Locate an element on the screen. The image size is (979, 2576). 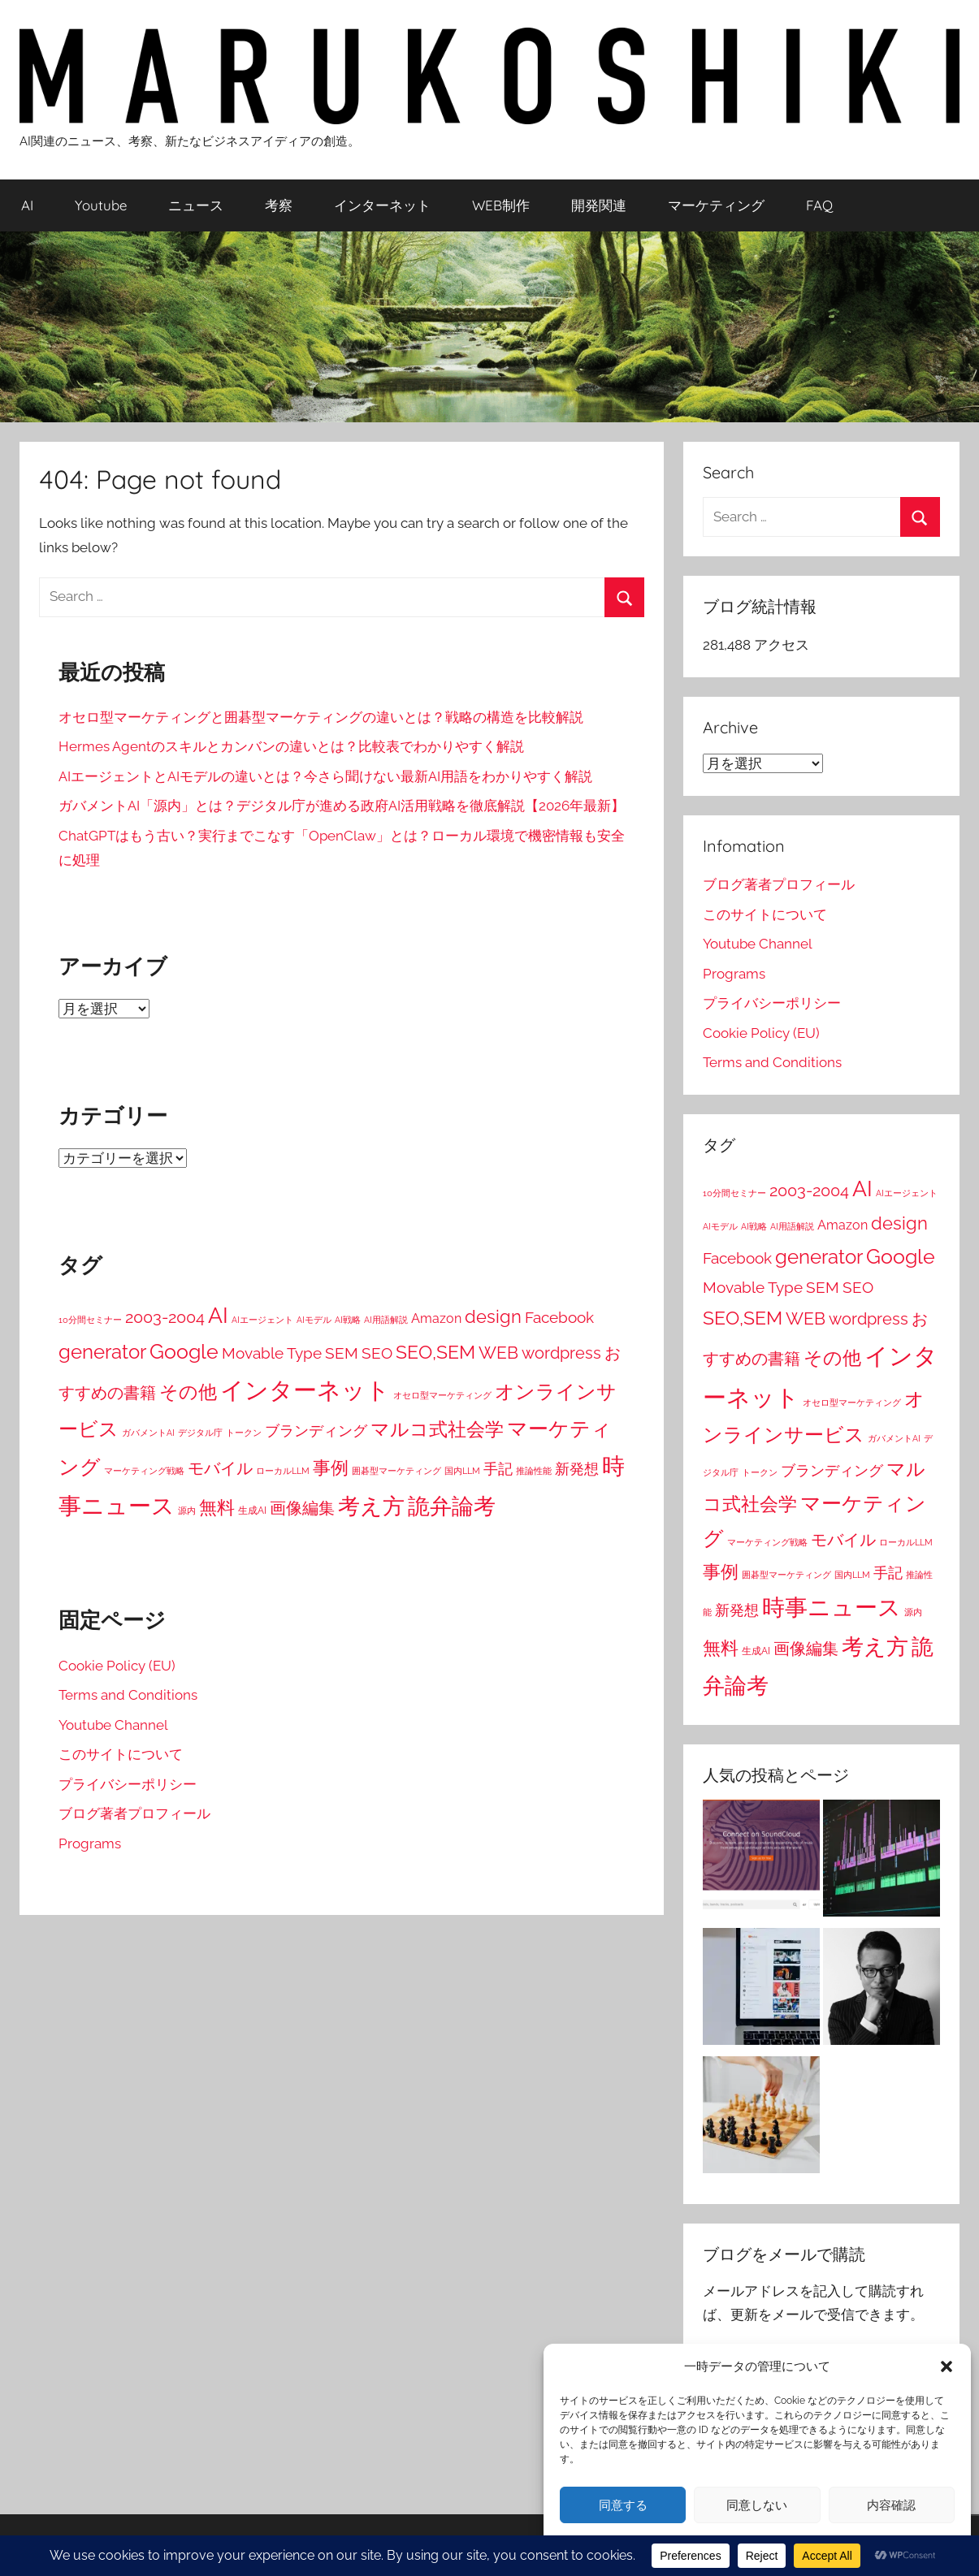
同意しない is located at coordinates (756, 2505).